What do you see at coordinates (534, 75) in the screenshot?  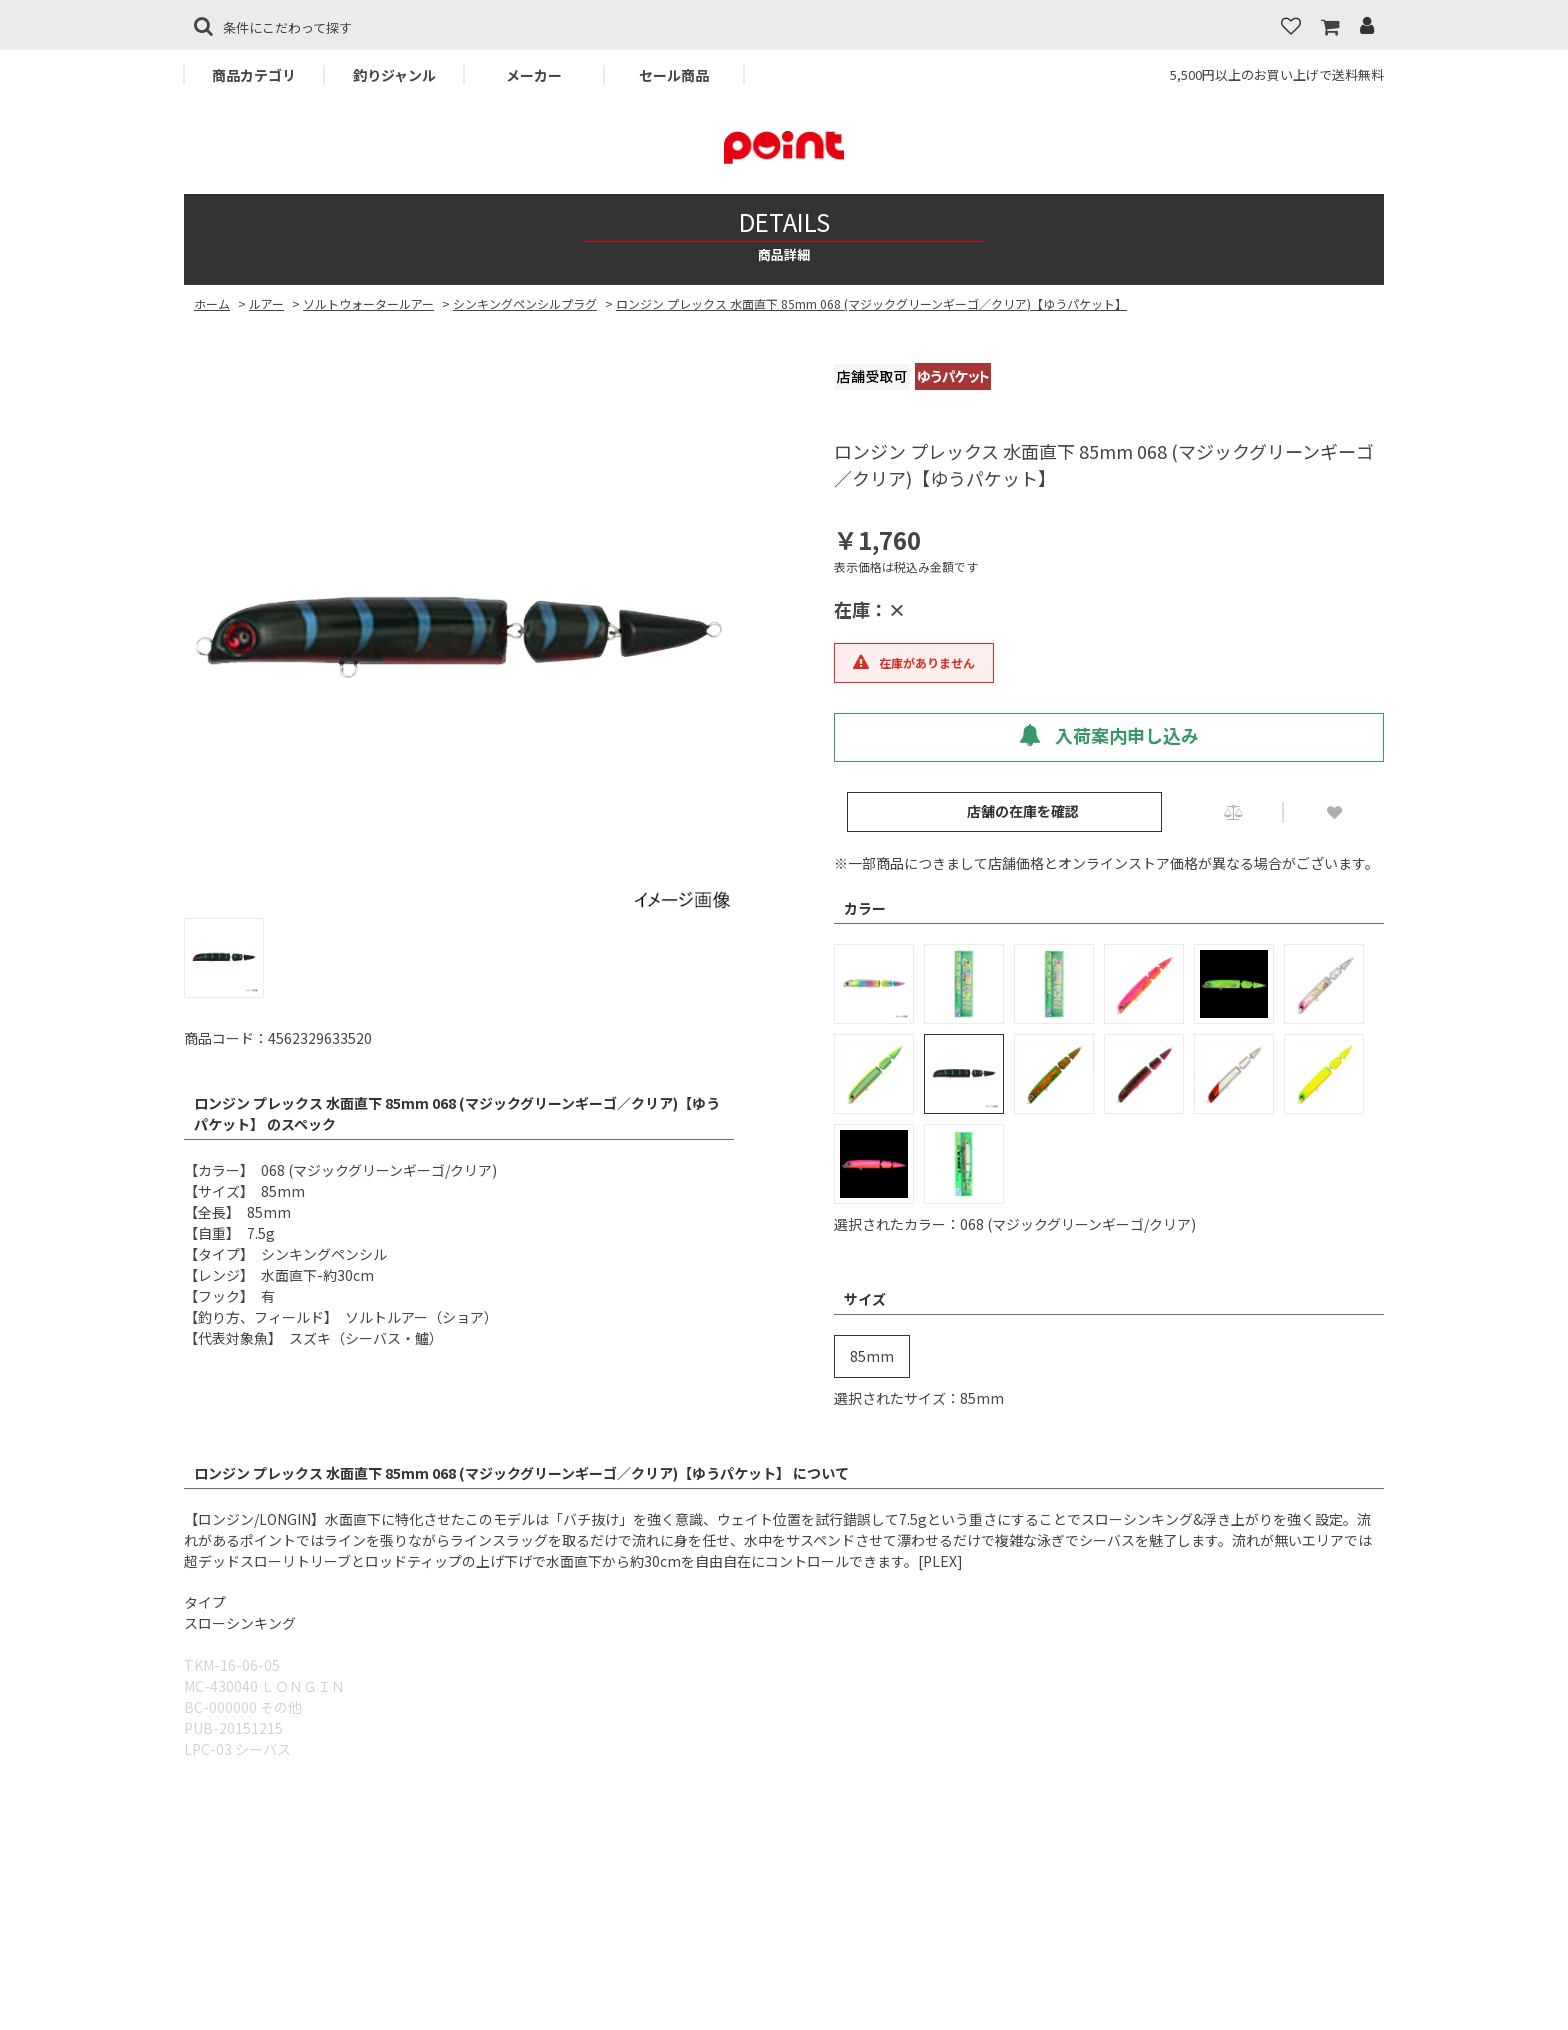 I see `メーカー` at bounding box center [534, 75].